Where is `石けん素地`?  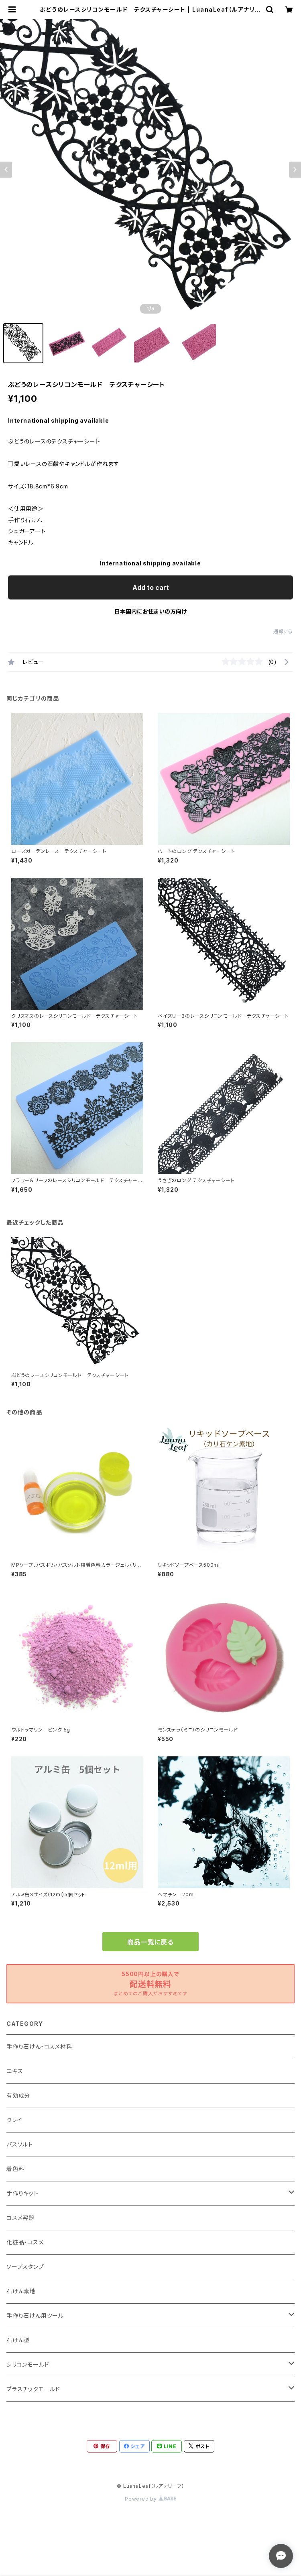
石けん素地 is located at coordinates (21, 2291).